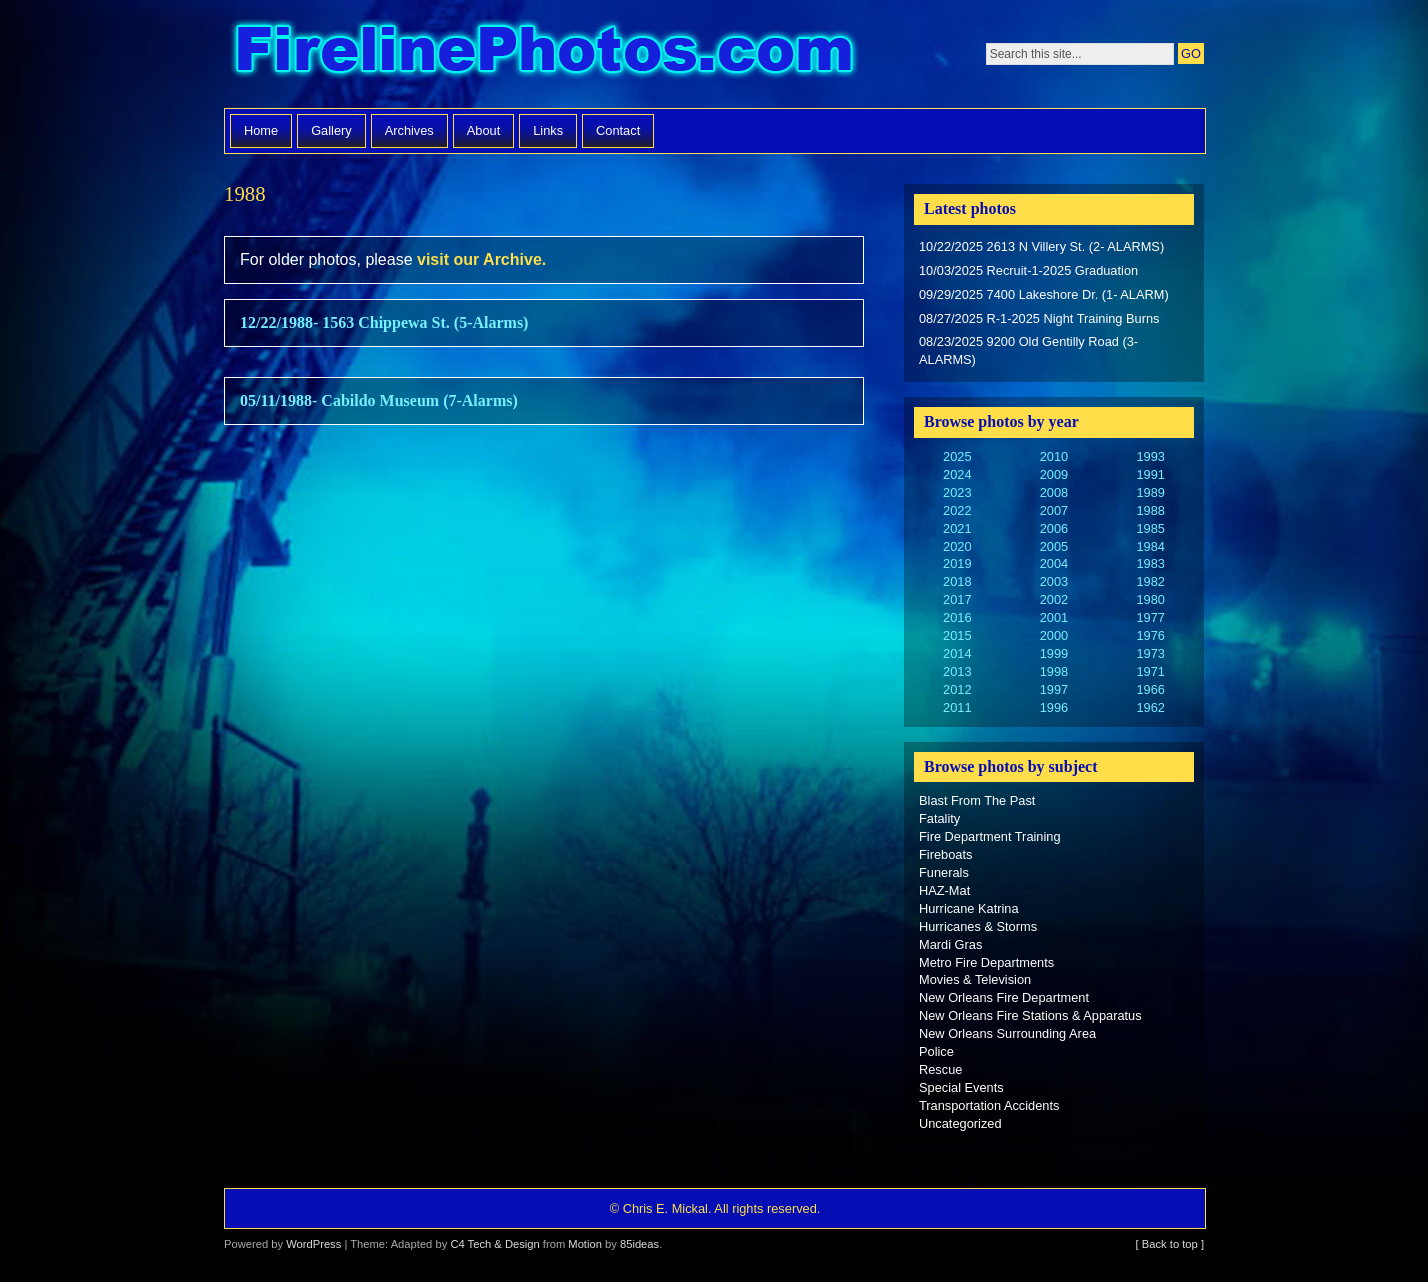  I want to click on 2011, so click(957, 707).